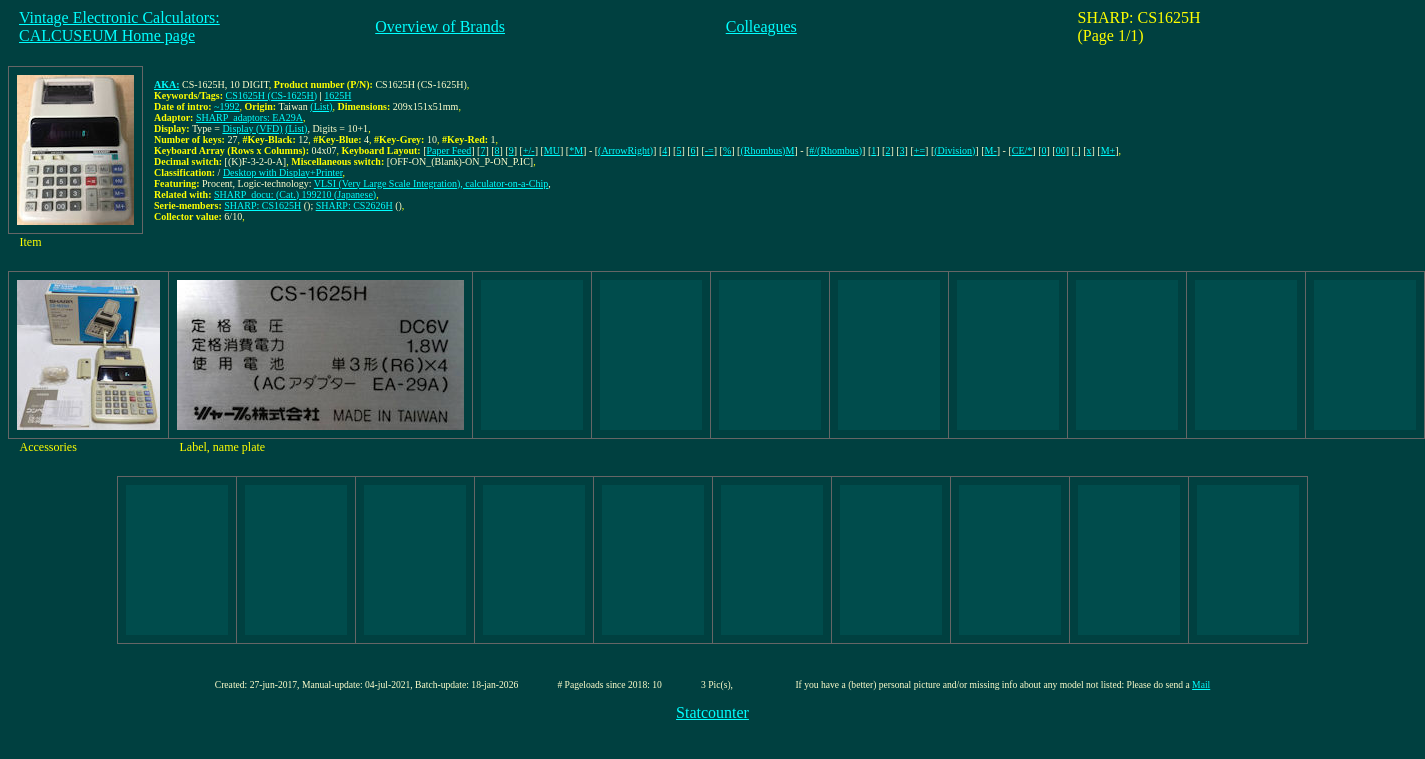 The width and height of the screenshot is (1425, 759). I want to click on +=, so click(919, 150).